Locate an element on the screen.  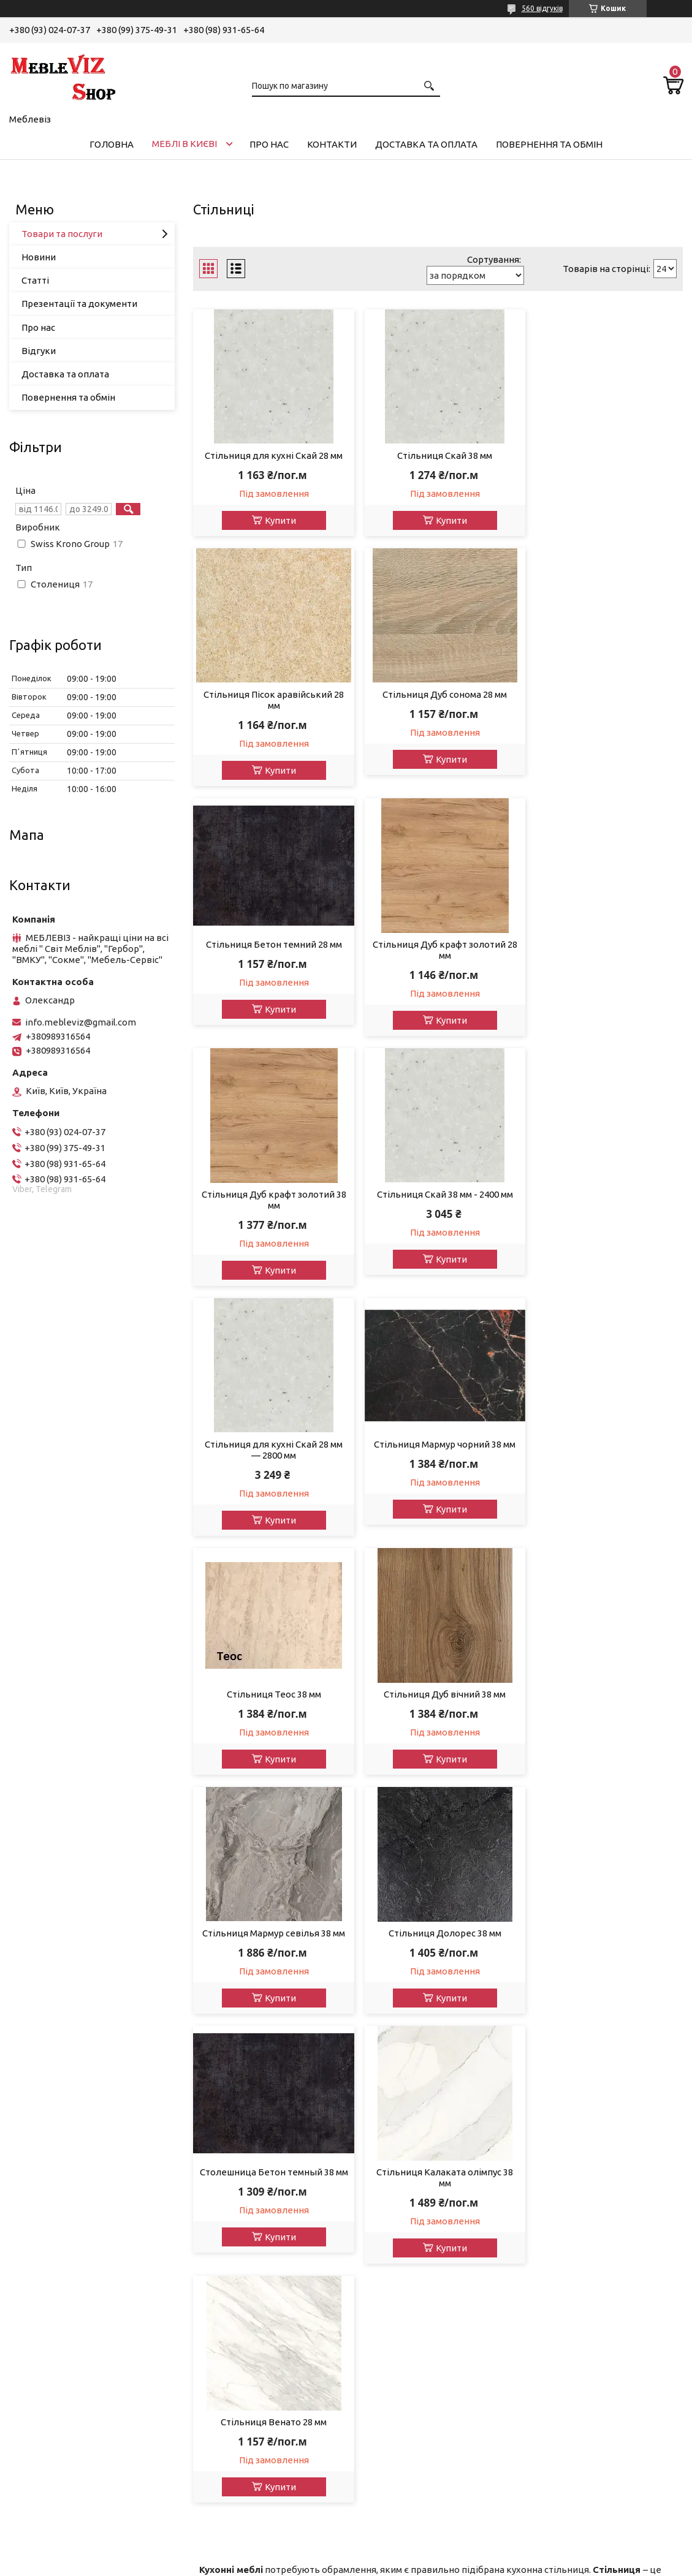
Вітрини у вітальню, столову is located at coordinates (80, 2272).